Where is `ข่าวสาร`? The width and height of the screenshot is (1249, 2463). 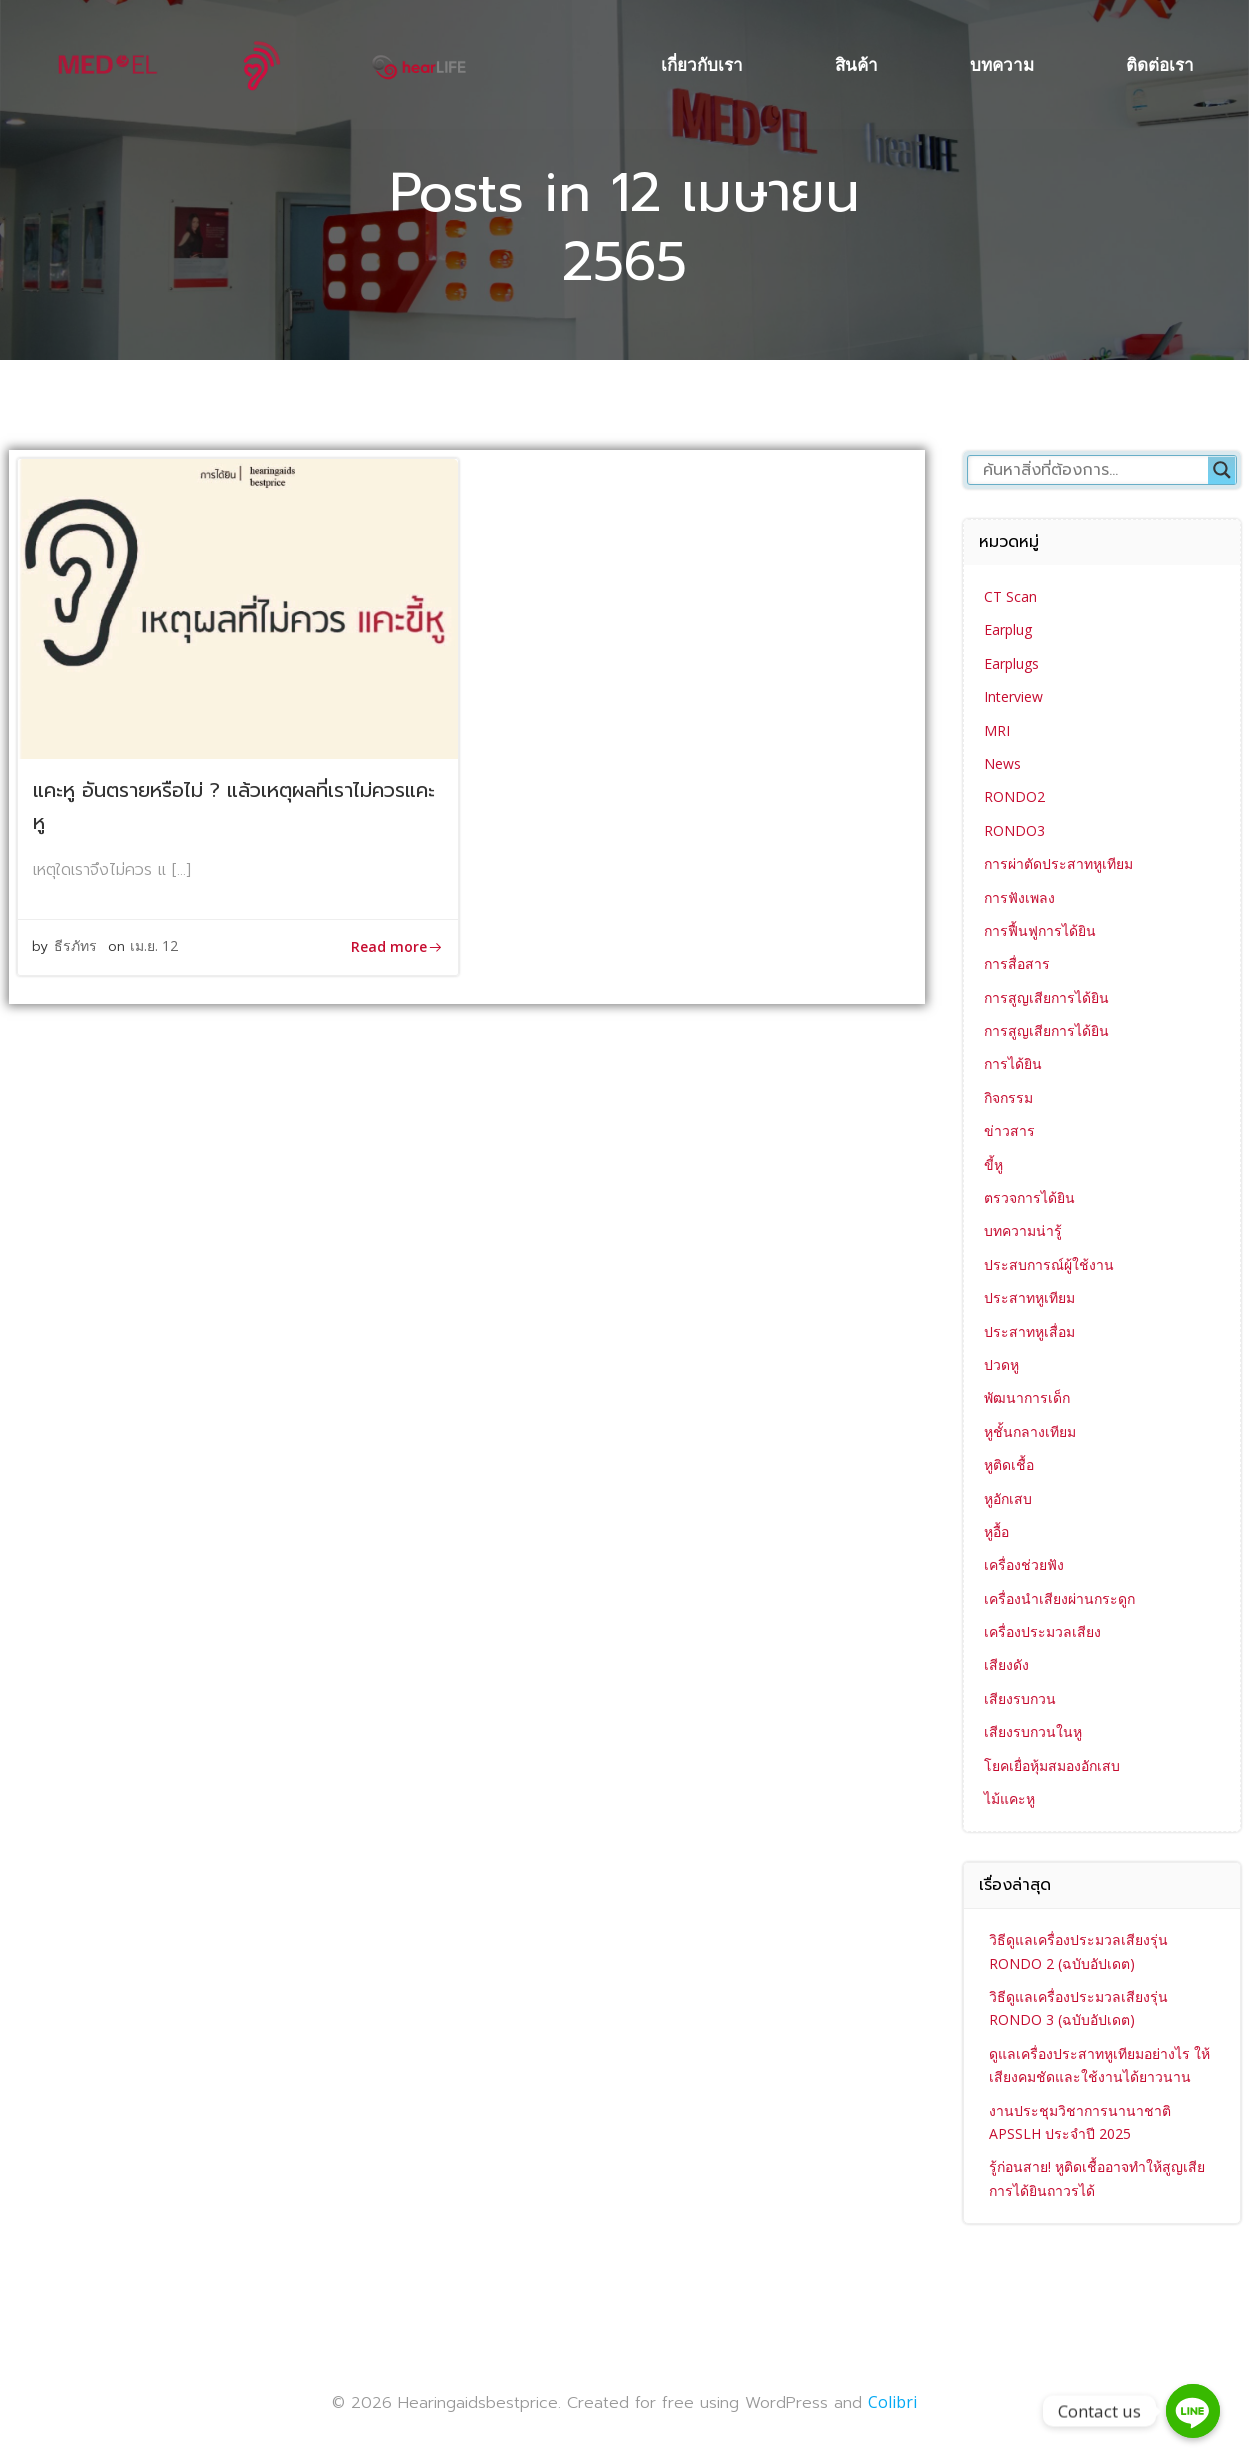 ข่าวสาร is located at coordinates (1009, 1130).